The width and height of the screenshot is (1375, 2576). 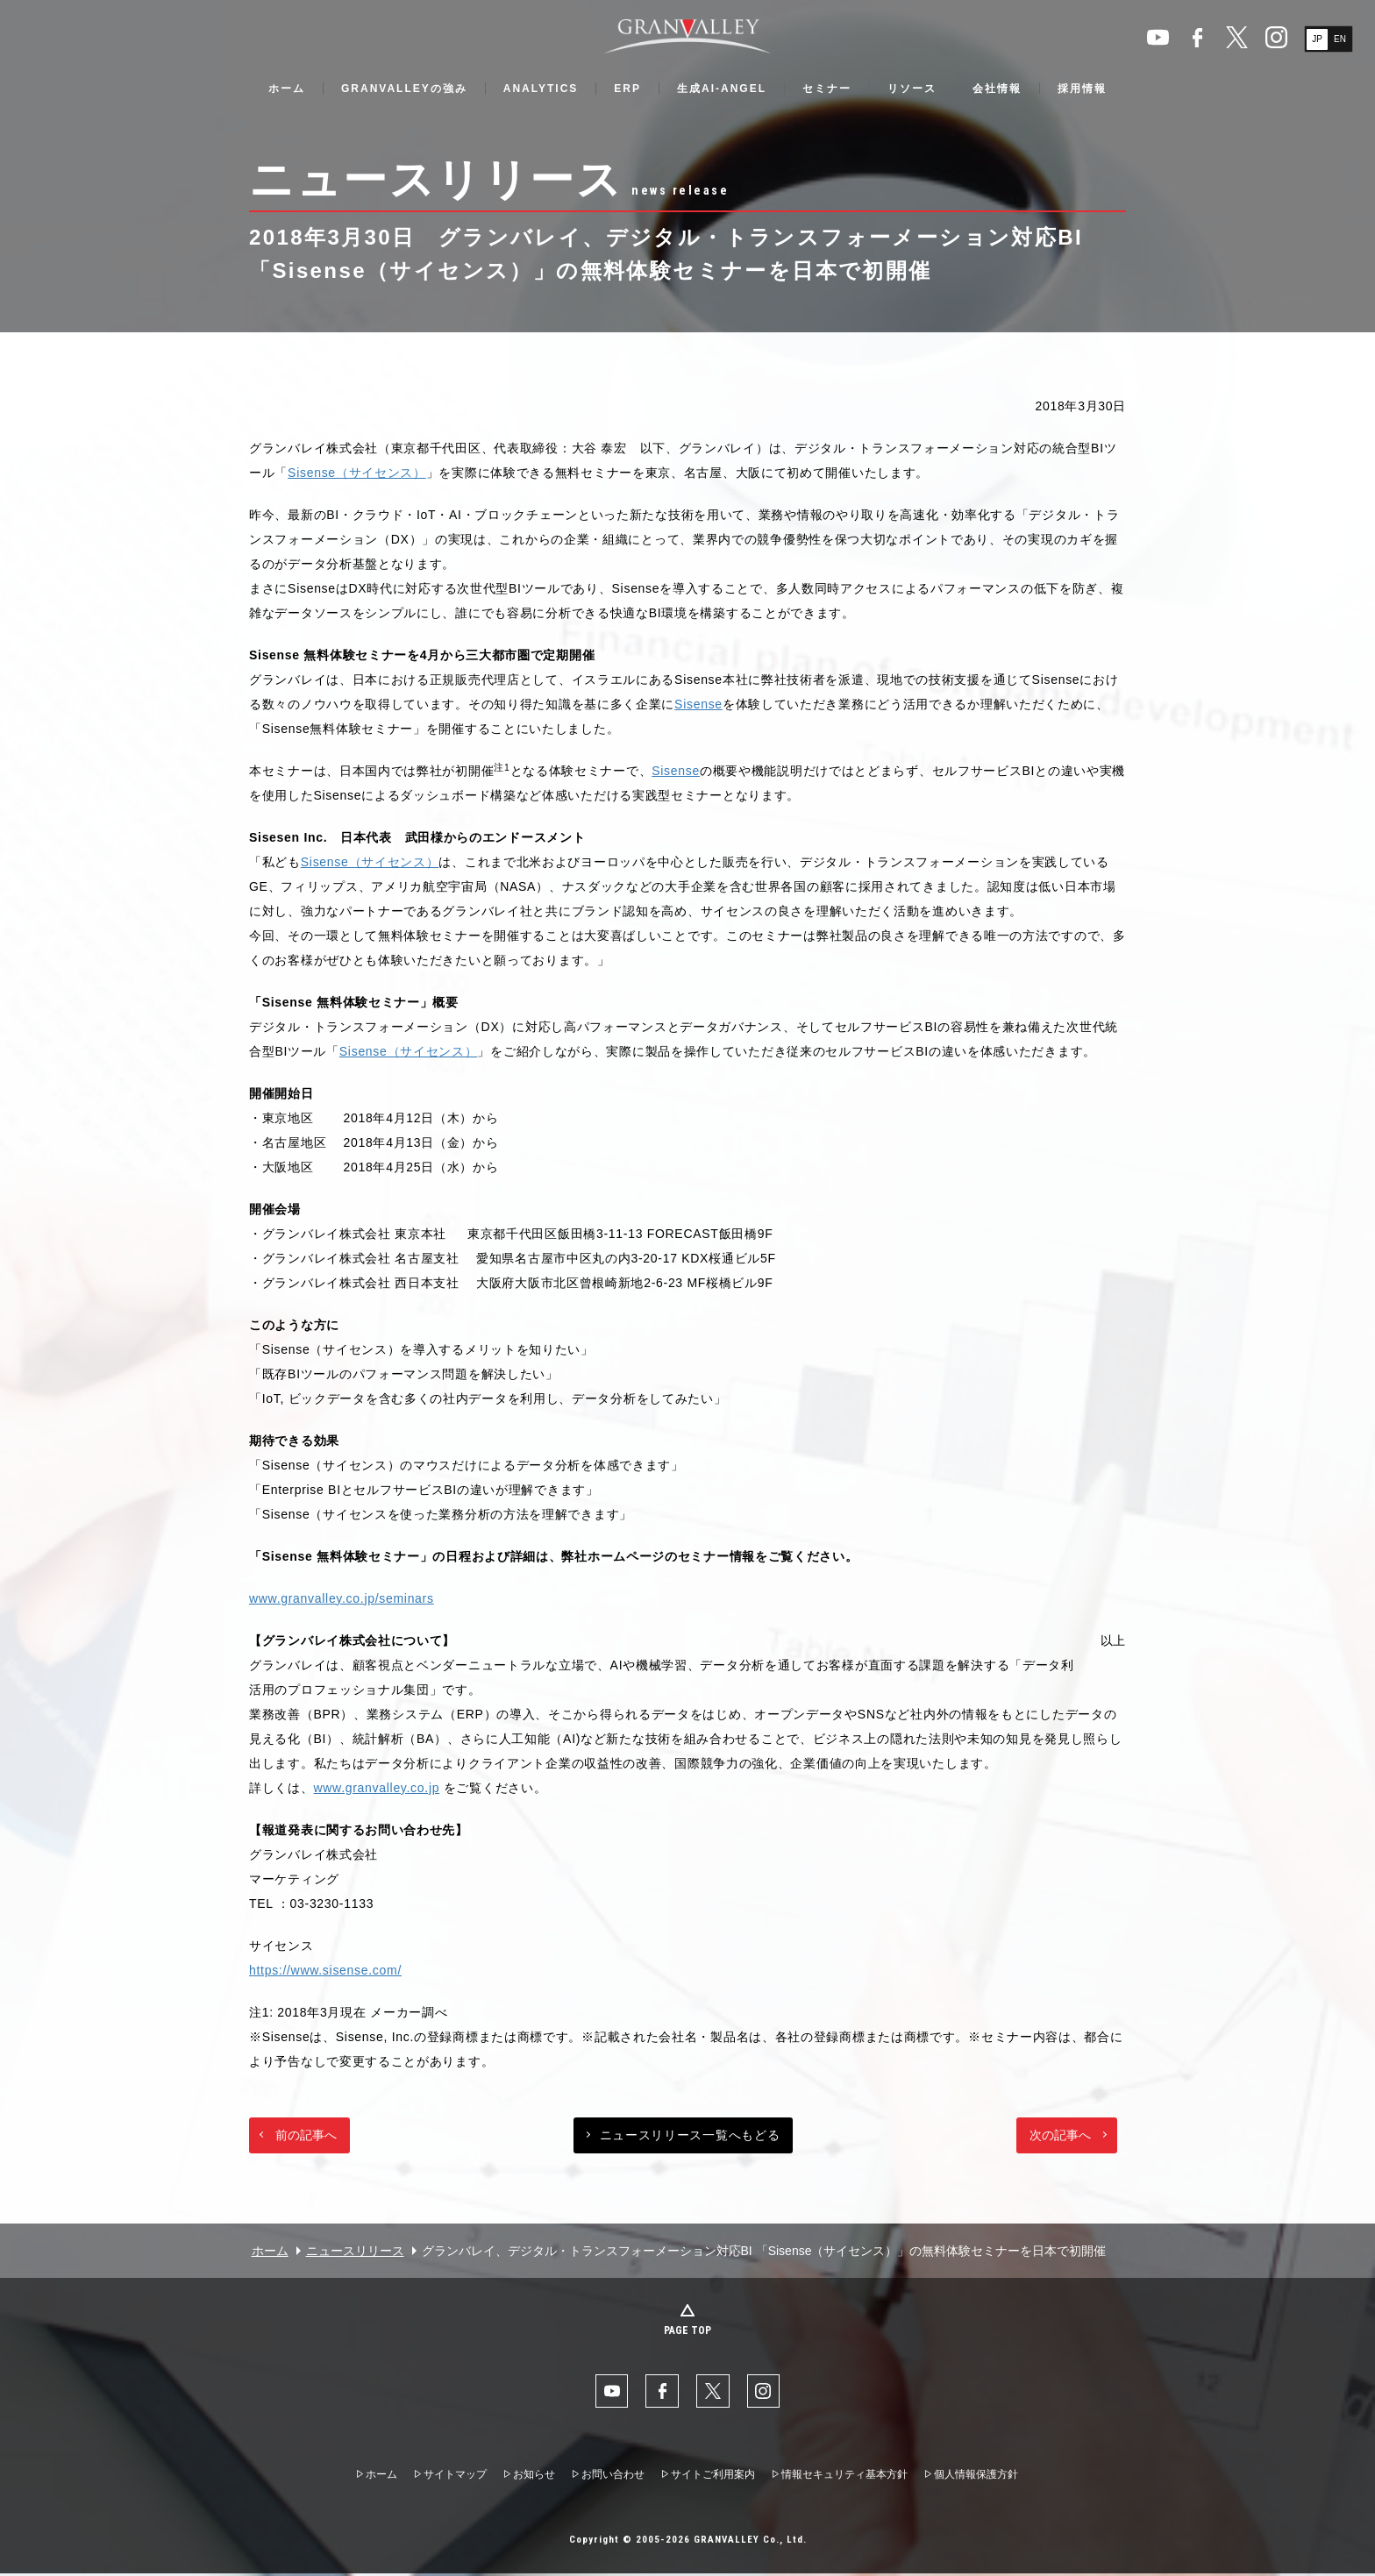 I want to click on 前の記事へ, so click(x=306, y=2135).